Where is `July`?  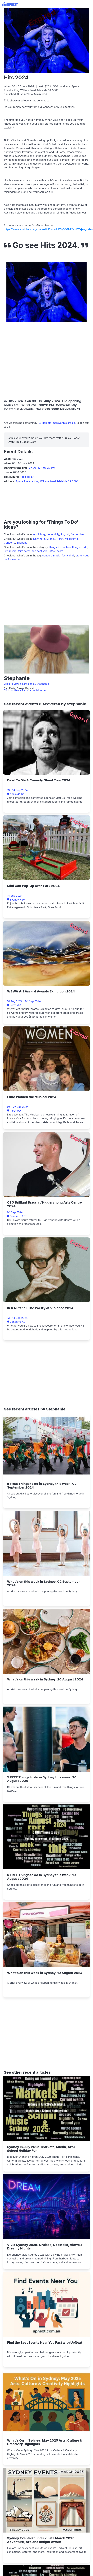 July is located at coordinates (56, 534).